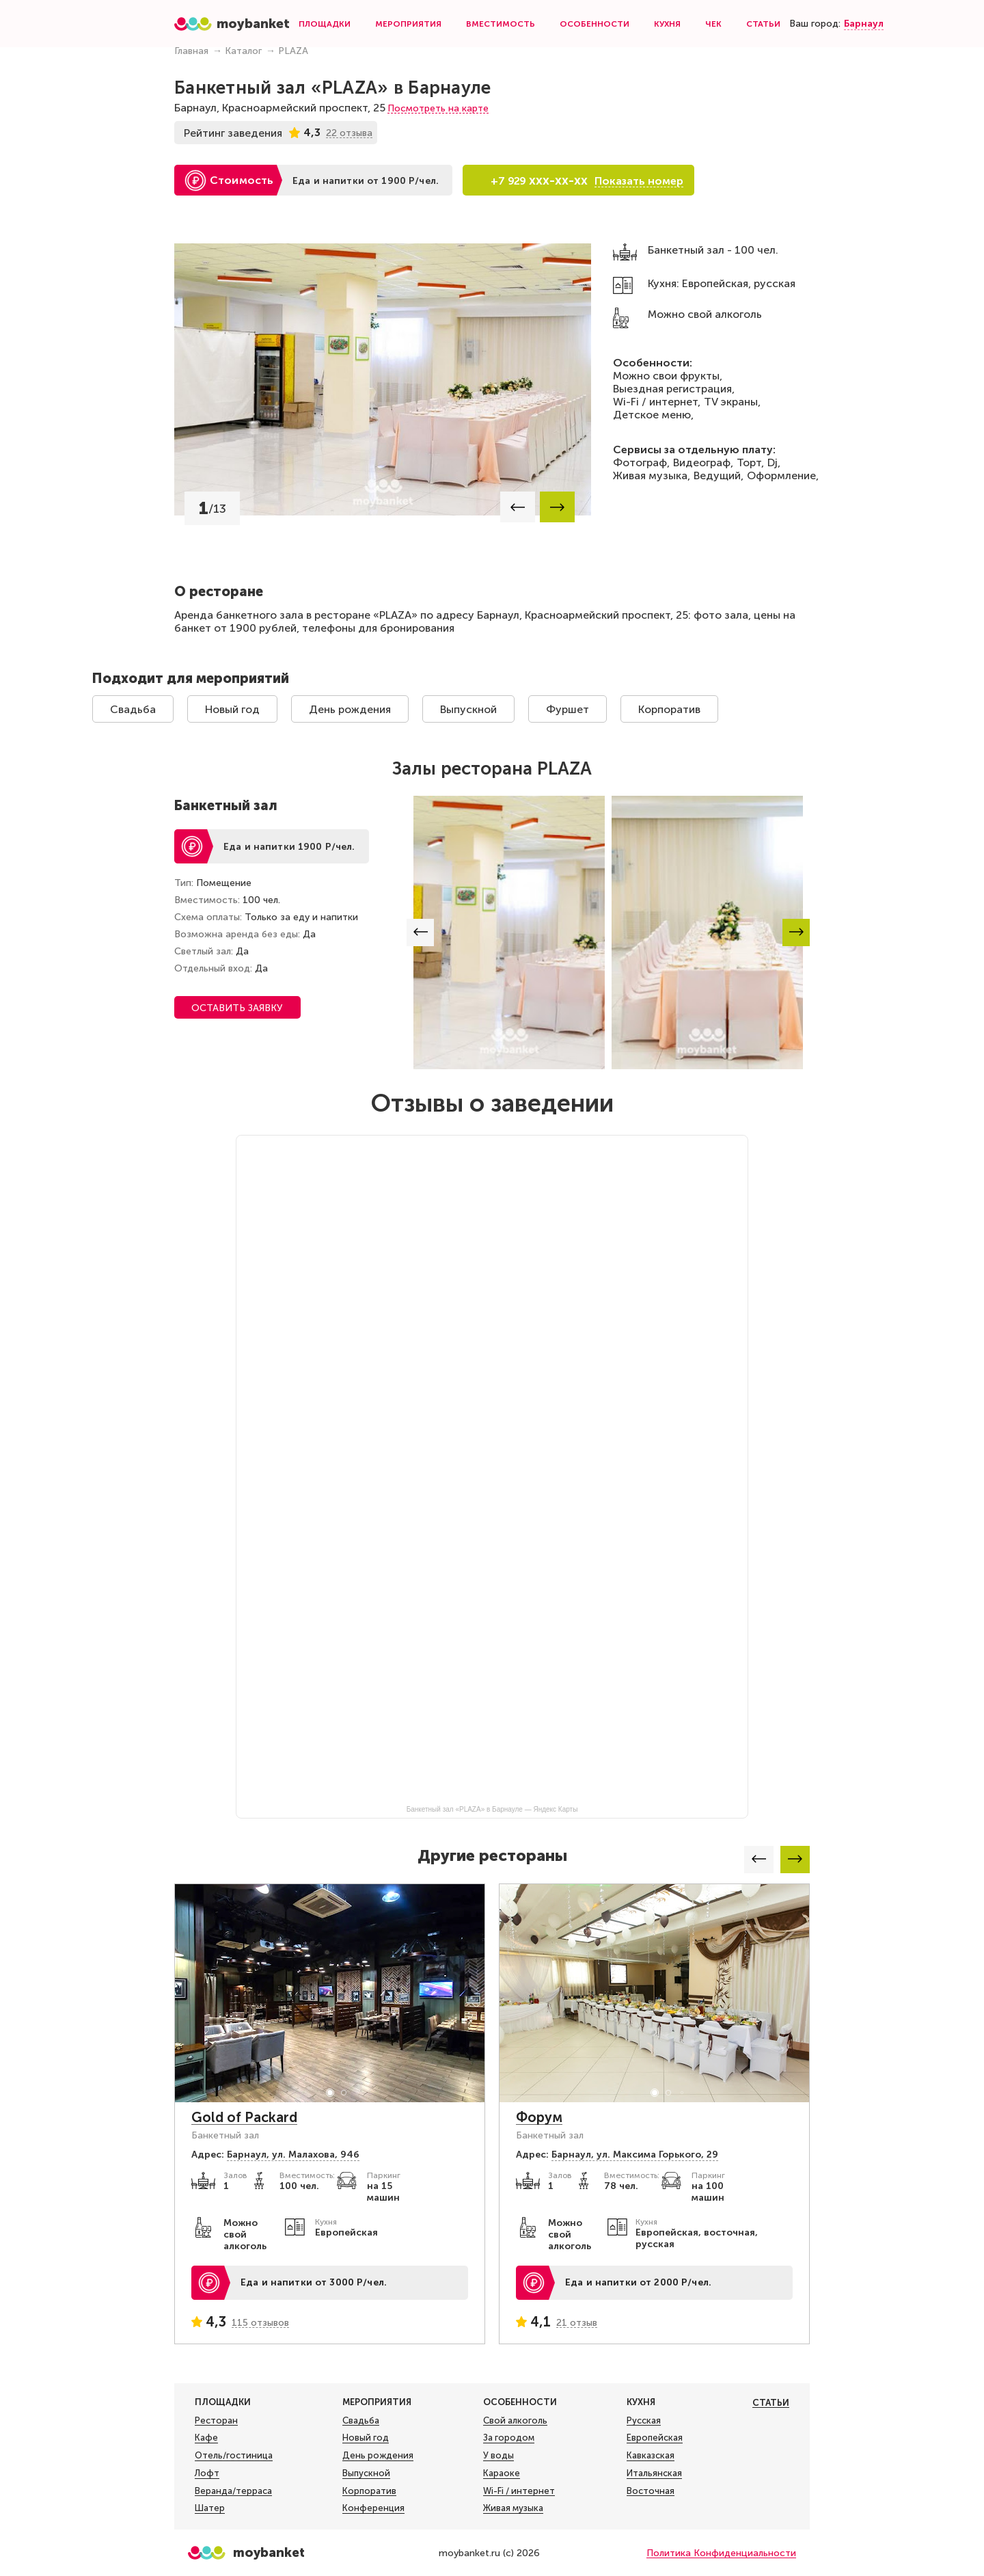 This screenshot has height=2576, width=984. I want to click on Фуршет, so click(567, 709).